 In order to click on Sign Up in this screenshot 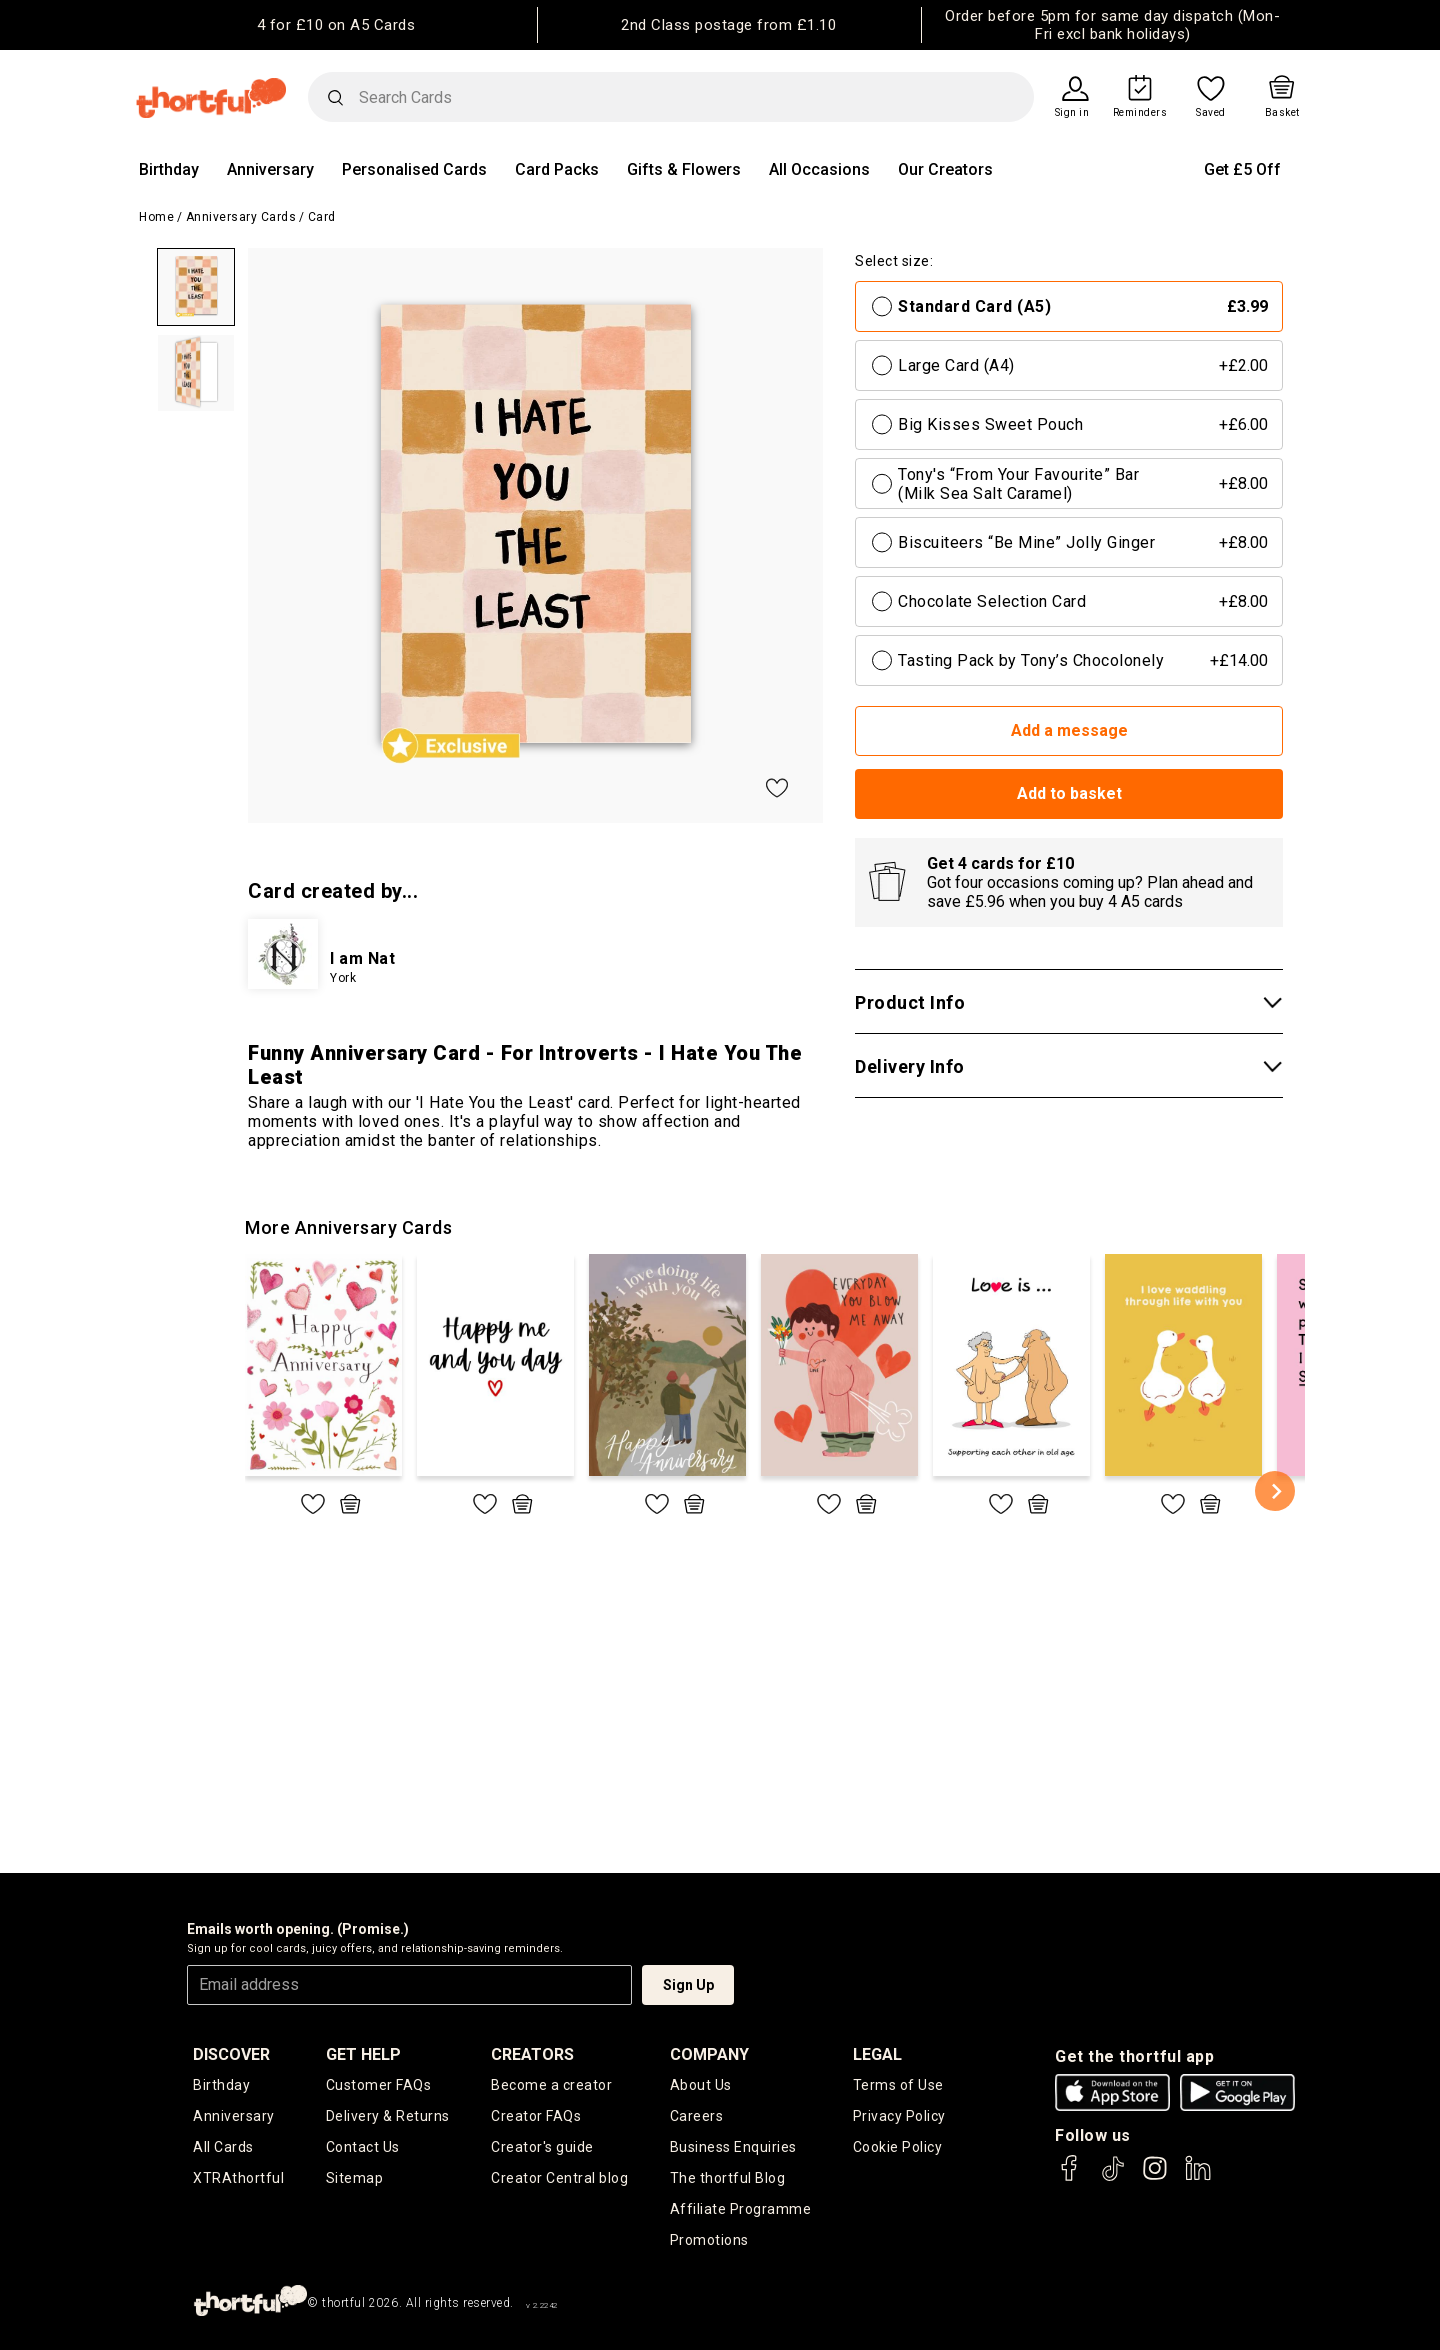, I will do `click(688, 1985)`.